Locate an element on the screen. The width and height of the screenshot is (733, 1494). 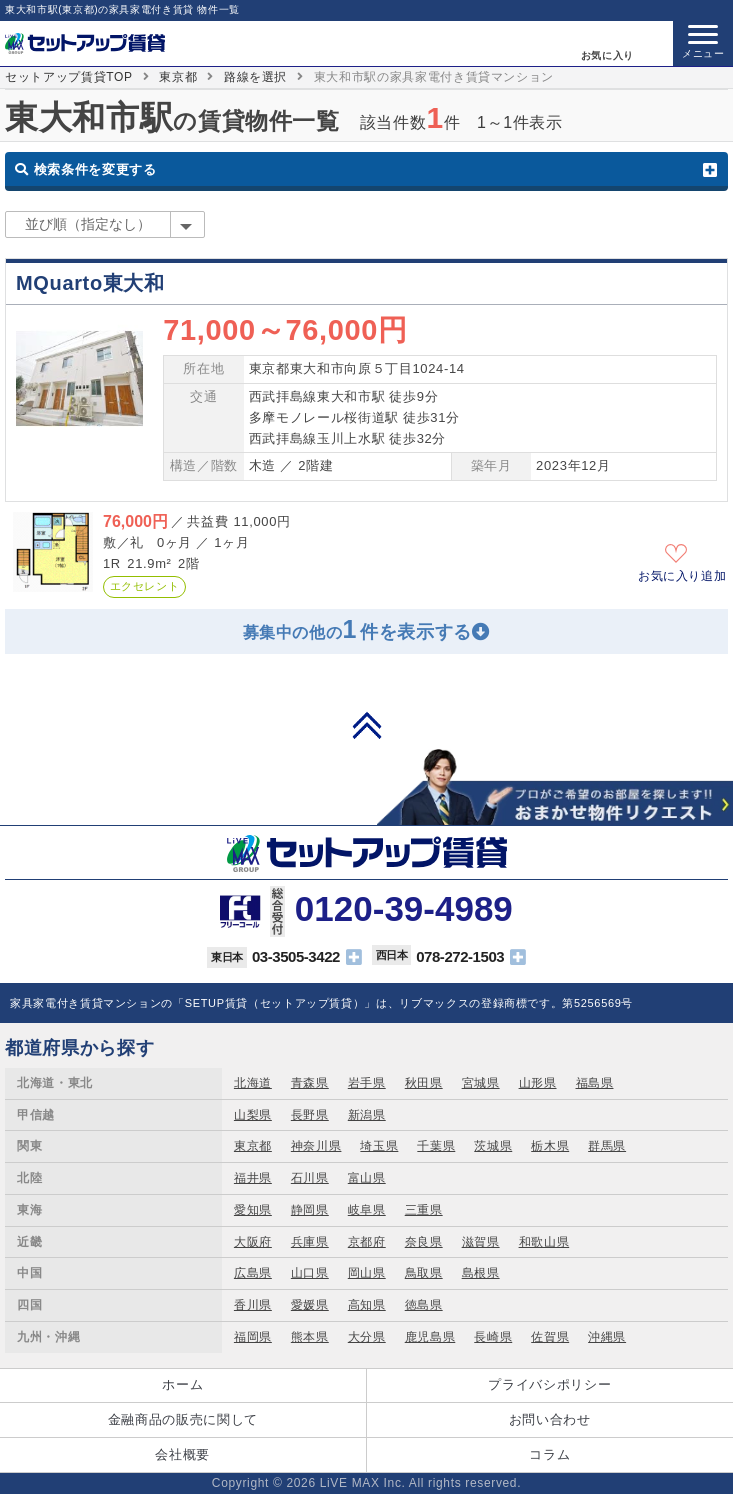
会社概要 is located at coordinates (182, 1454).